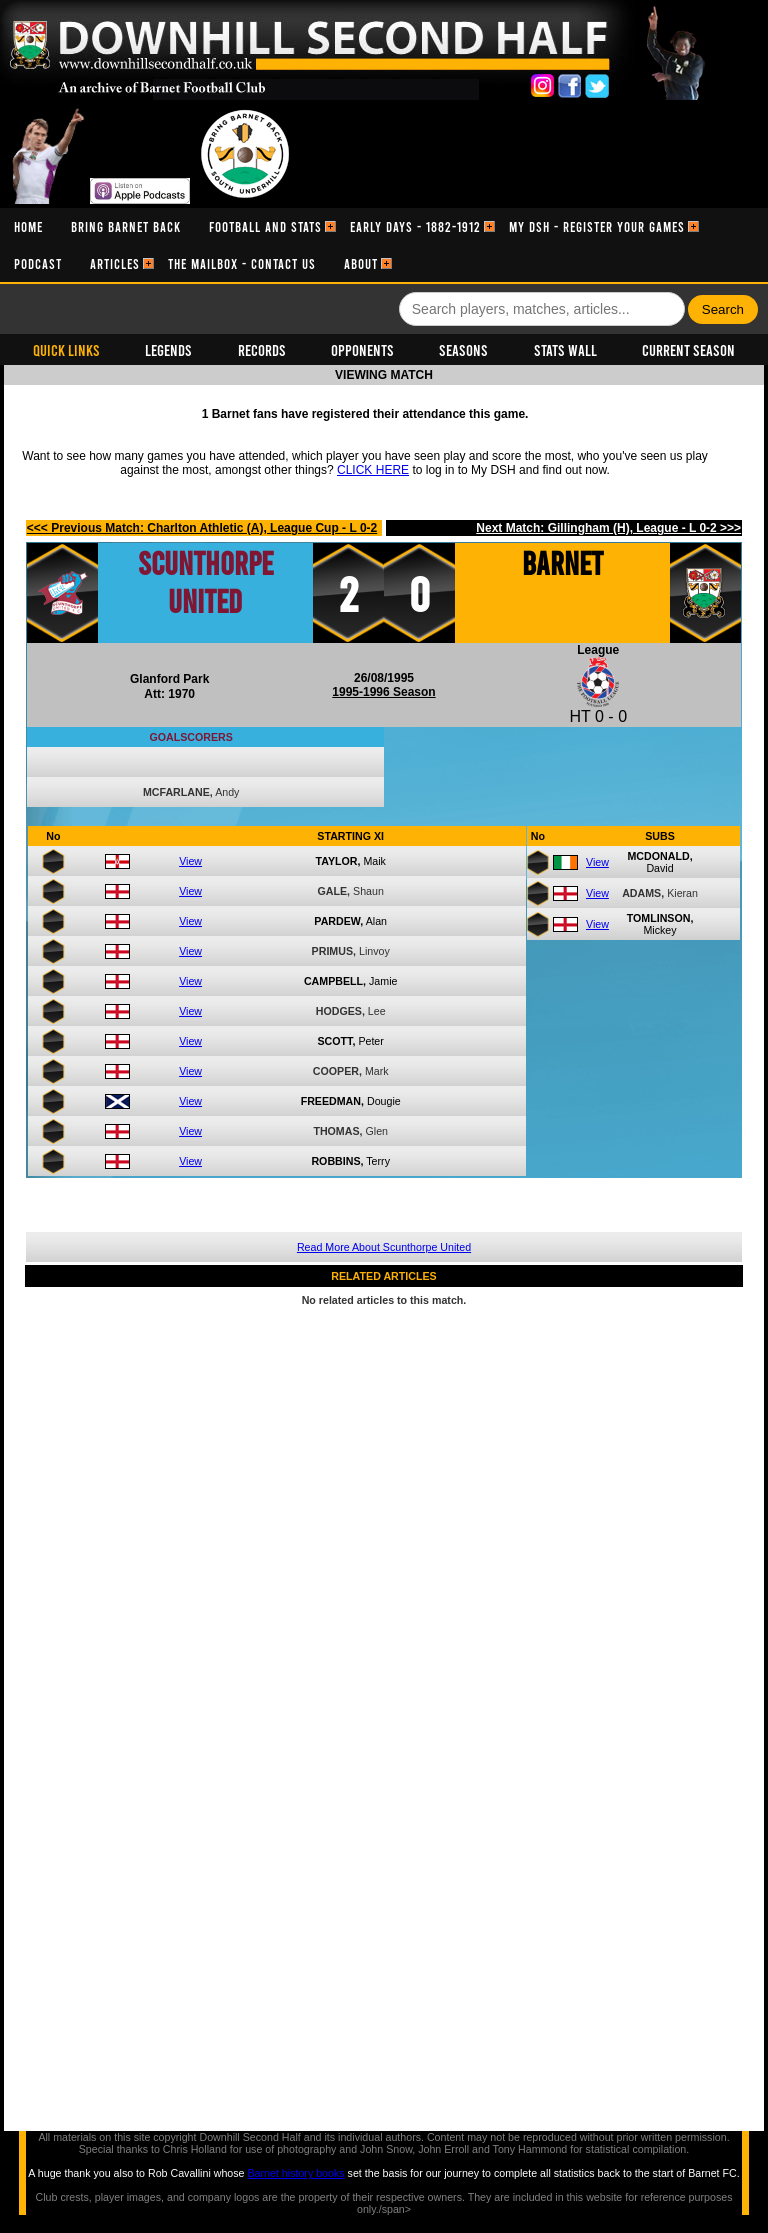 This screenshot has width=768, height=2233. Describe the element at coordinates (361, 263) in the screenshot. I see `About` at that location.